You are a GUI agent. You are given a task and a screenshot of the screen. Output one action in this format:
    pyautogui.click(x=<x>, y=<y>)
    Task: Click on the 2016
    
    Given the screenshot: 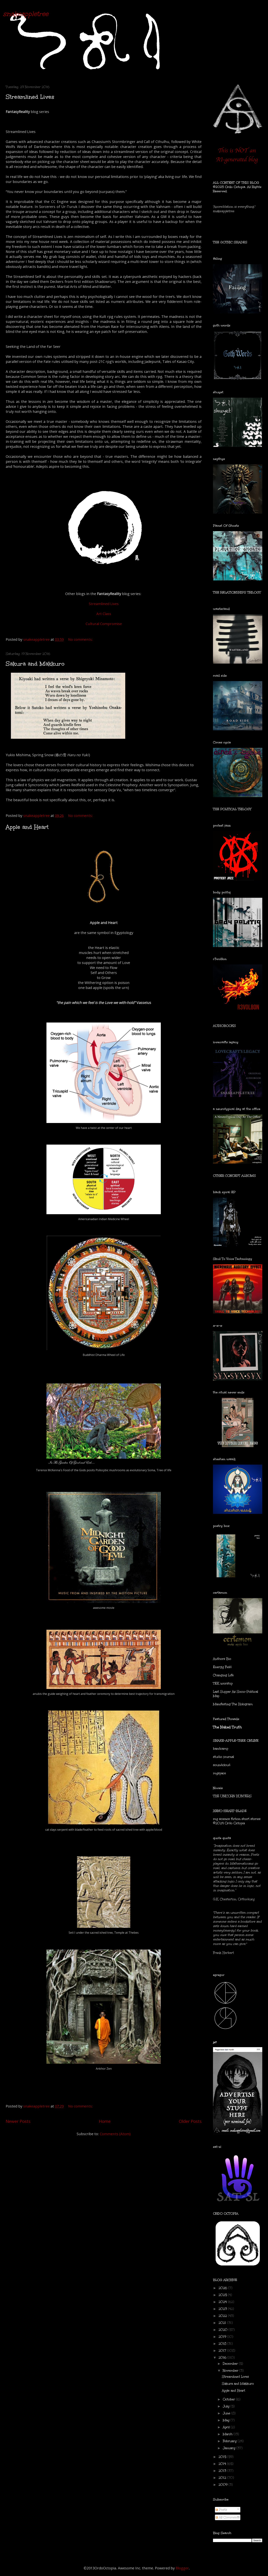 What is the action you would take?
    pyautogui.click(x=223, y=2357)
    